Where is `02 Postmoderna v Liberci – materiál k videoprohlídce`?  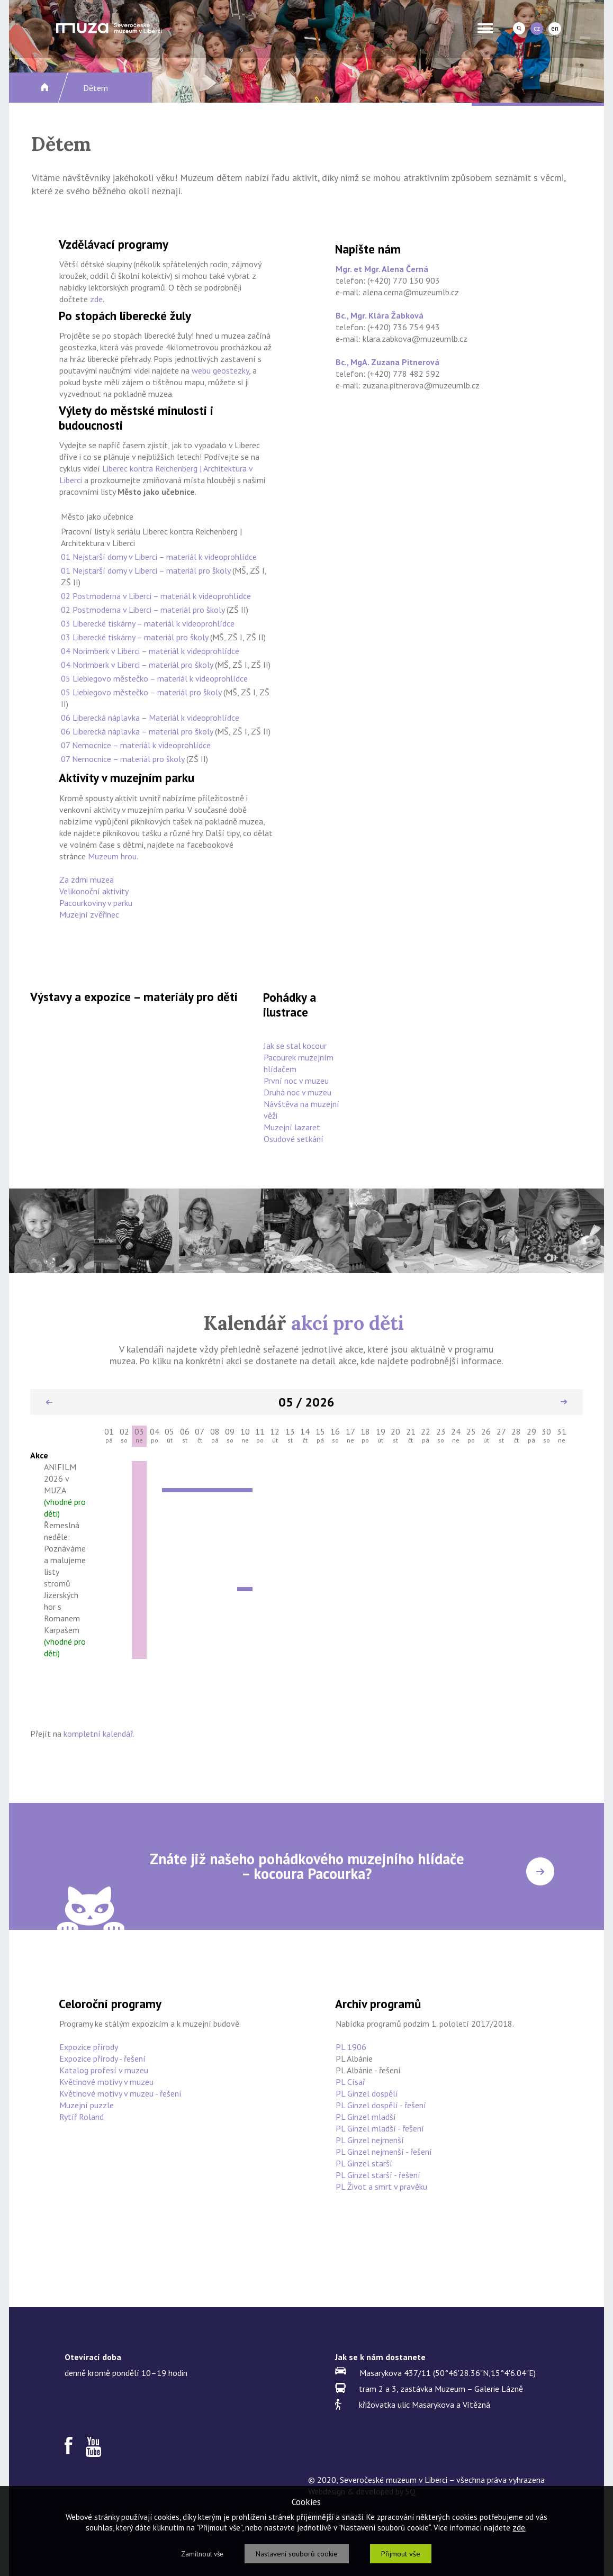 02 Postmoderna v Liberci – materiál k videoprohlídce is located at coordinates (156, 596).